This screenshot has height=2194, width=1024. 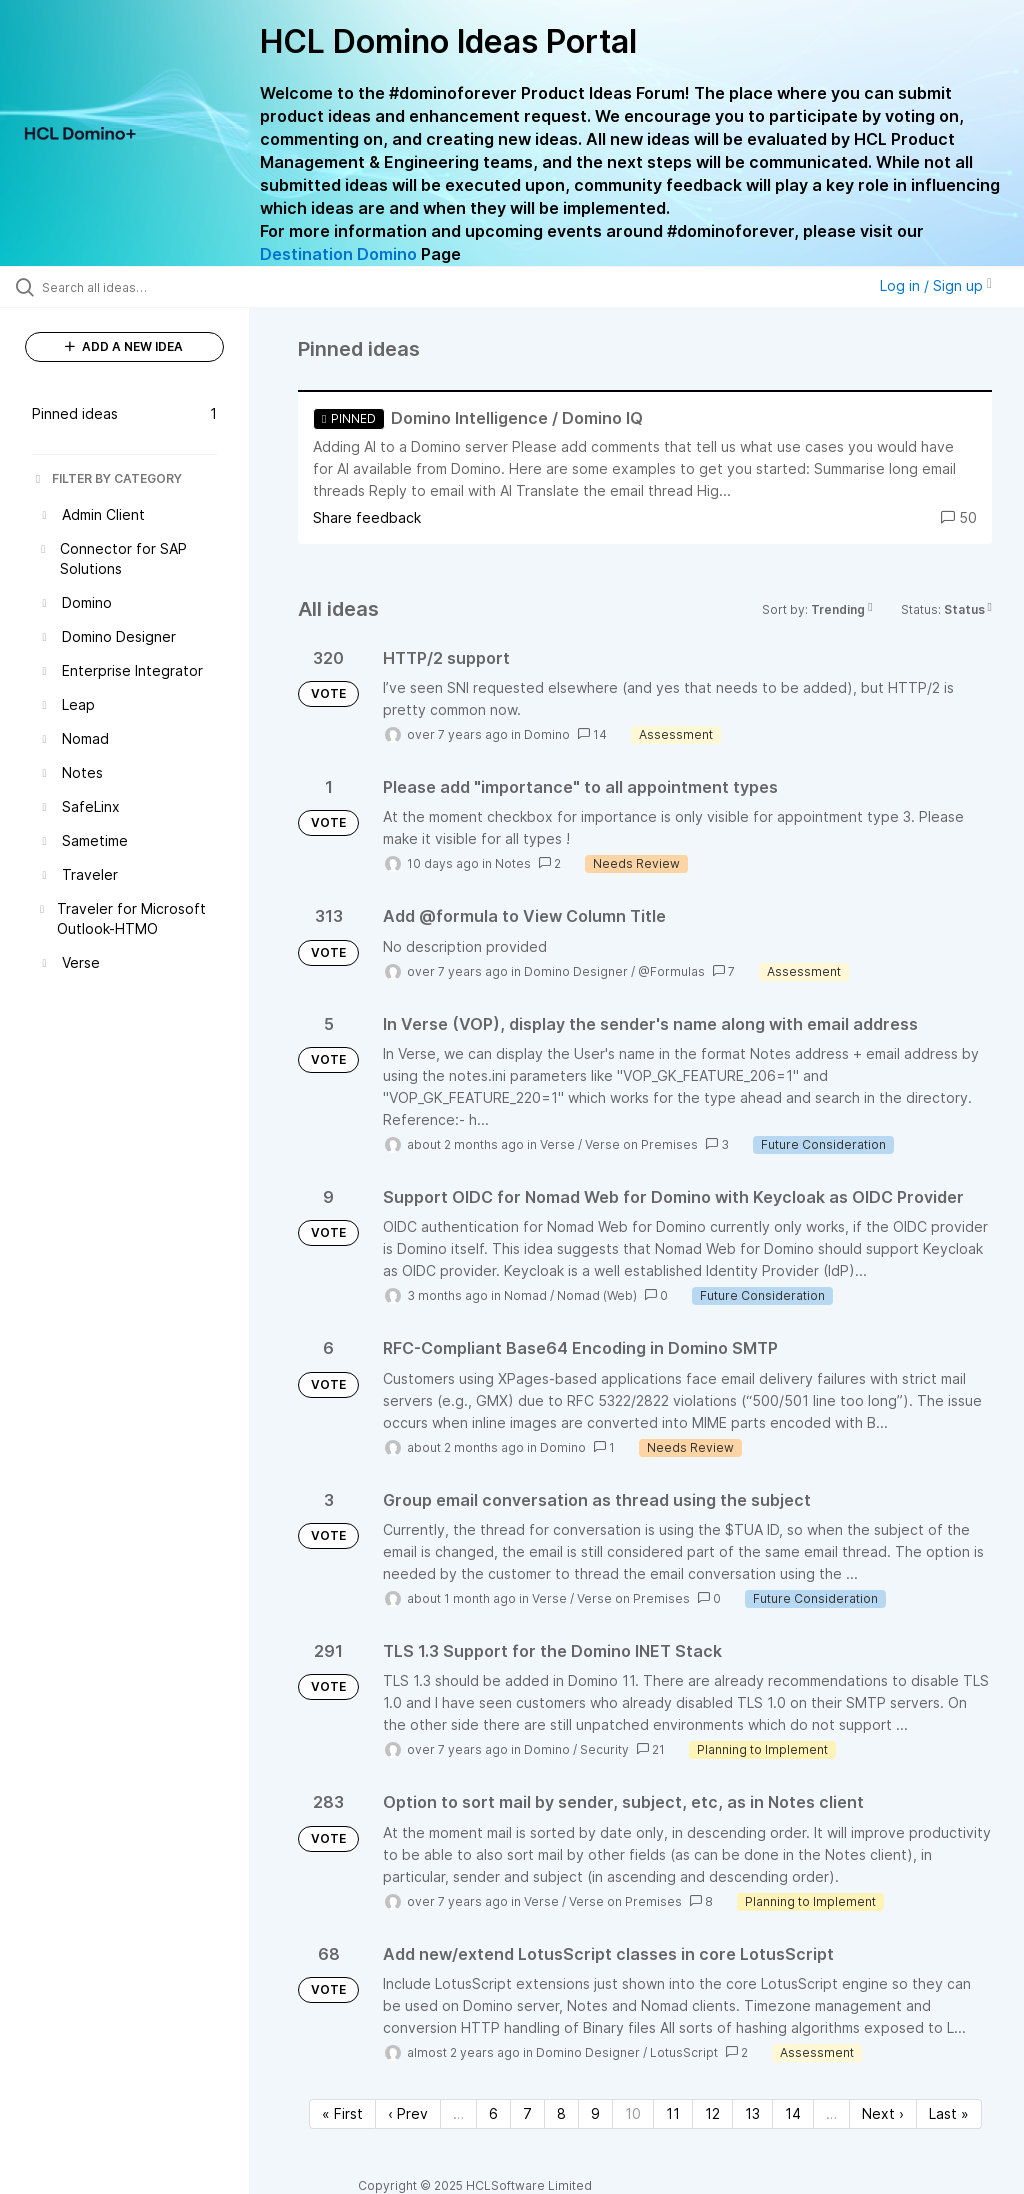 What do you see at coordinates (684, 2052) in the screenshot?
I see `LotusScript` at bounding box center [684, 2052].